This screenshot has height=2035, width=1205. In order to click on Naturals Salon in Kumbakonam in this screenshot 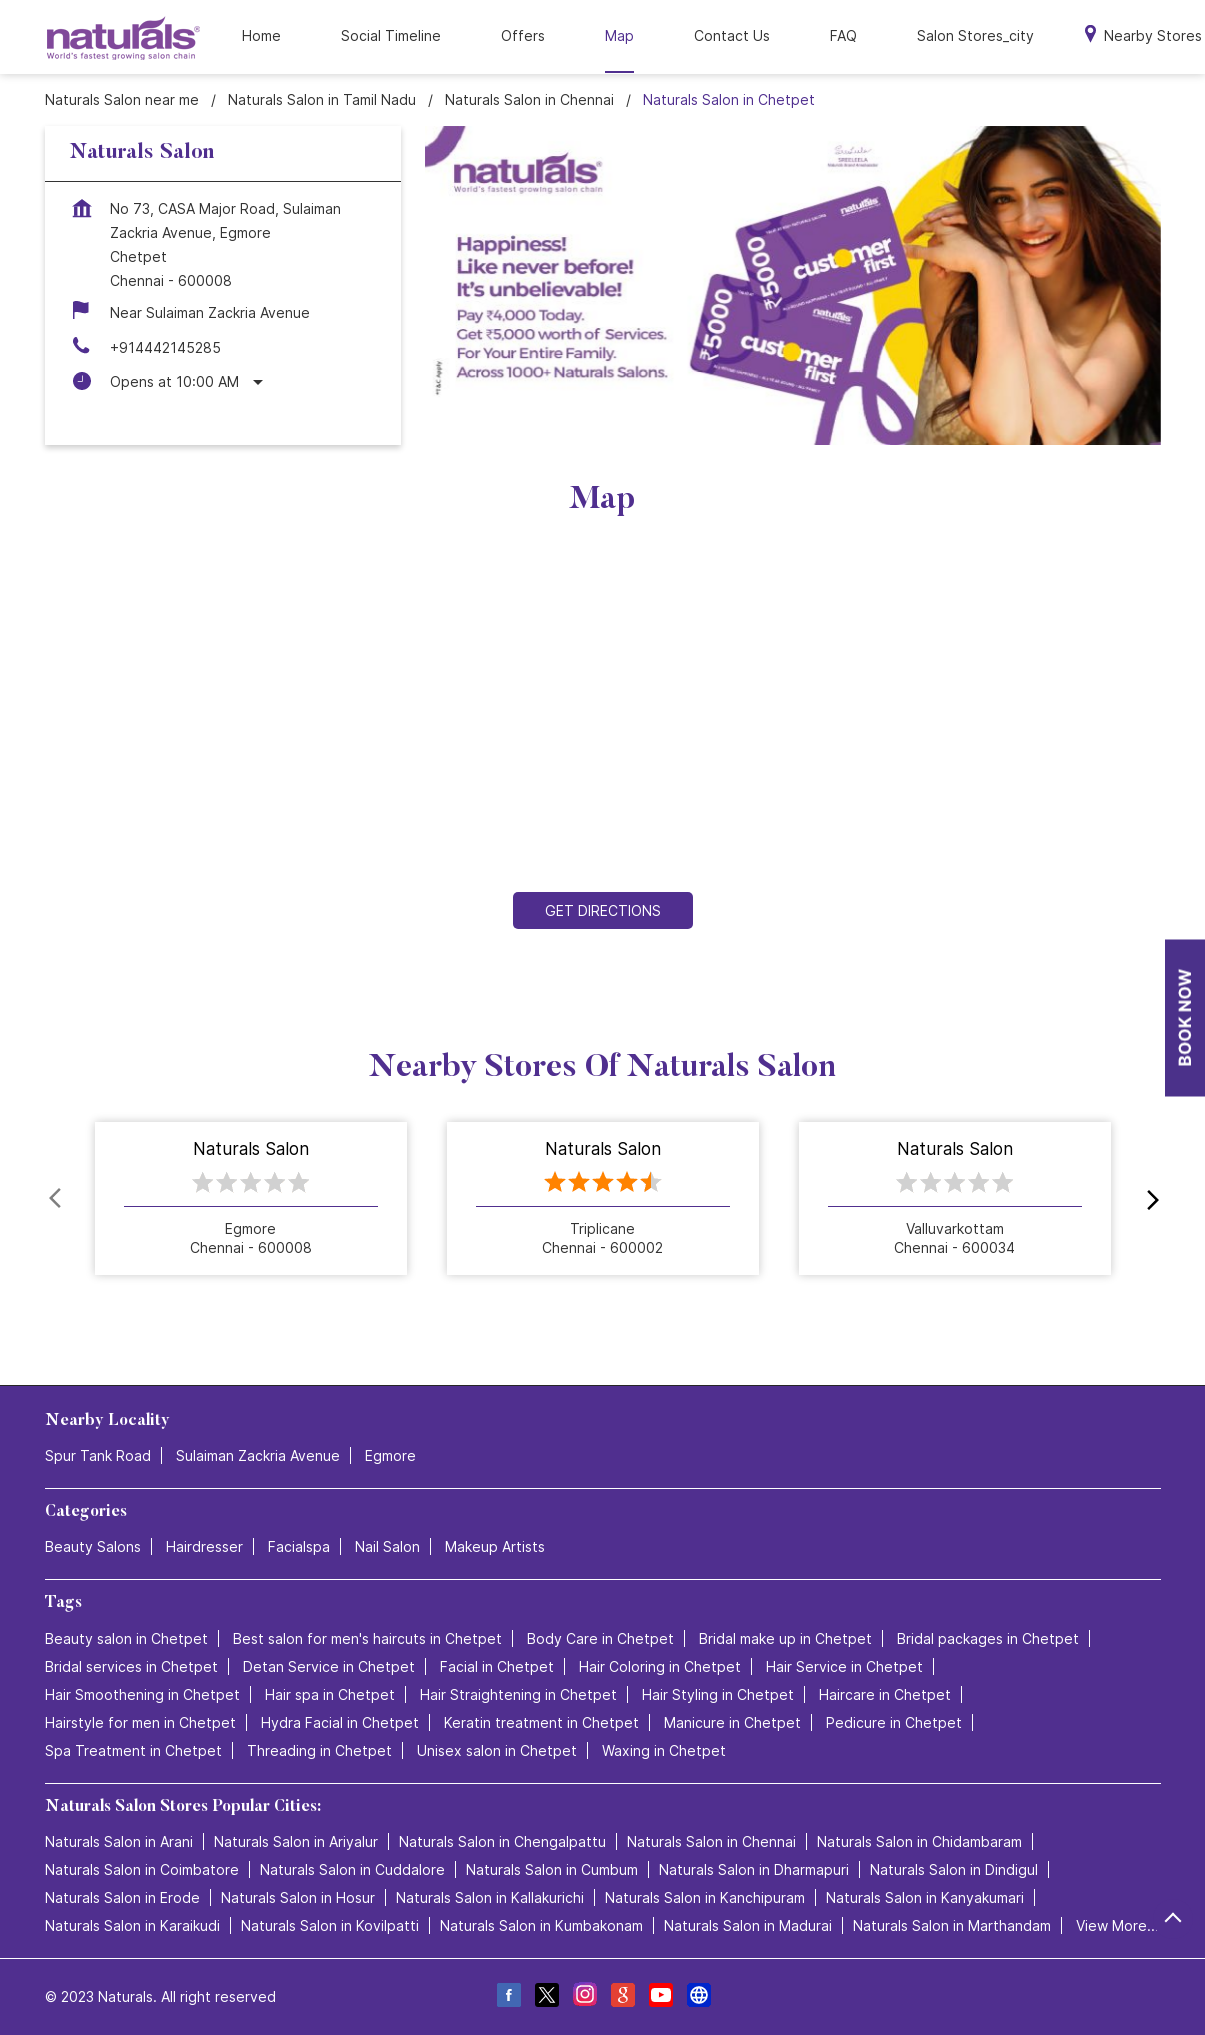, I will do `click(541, 1925)`.